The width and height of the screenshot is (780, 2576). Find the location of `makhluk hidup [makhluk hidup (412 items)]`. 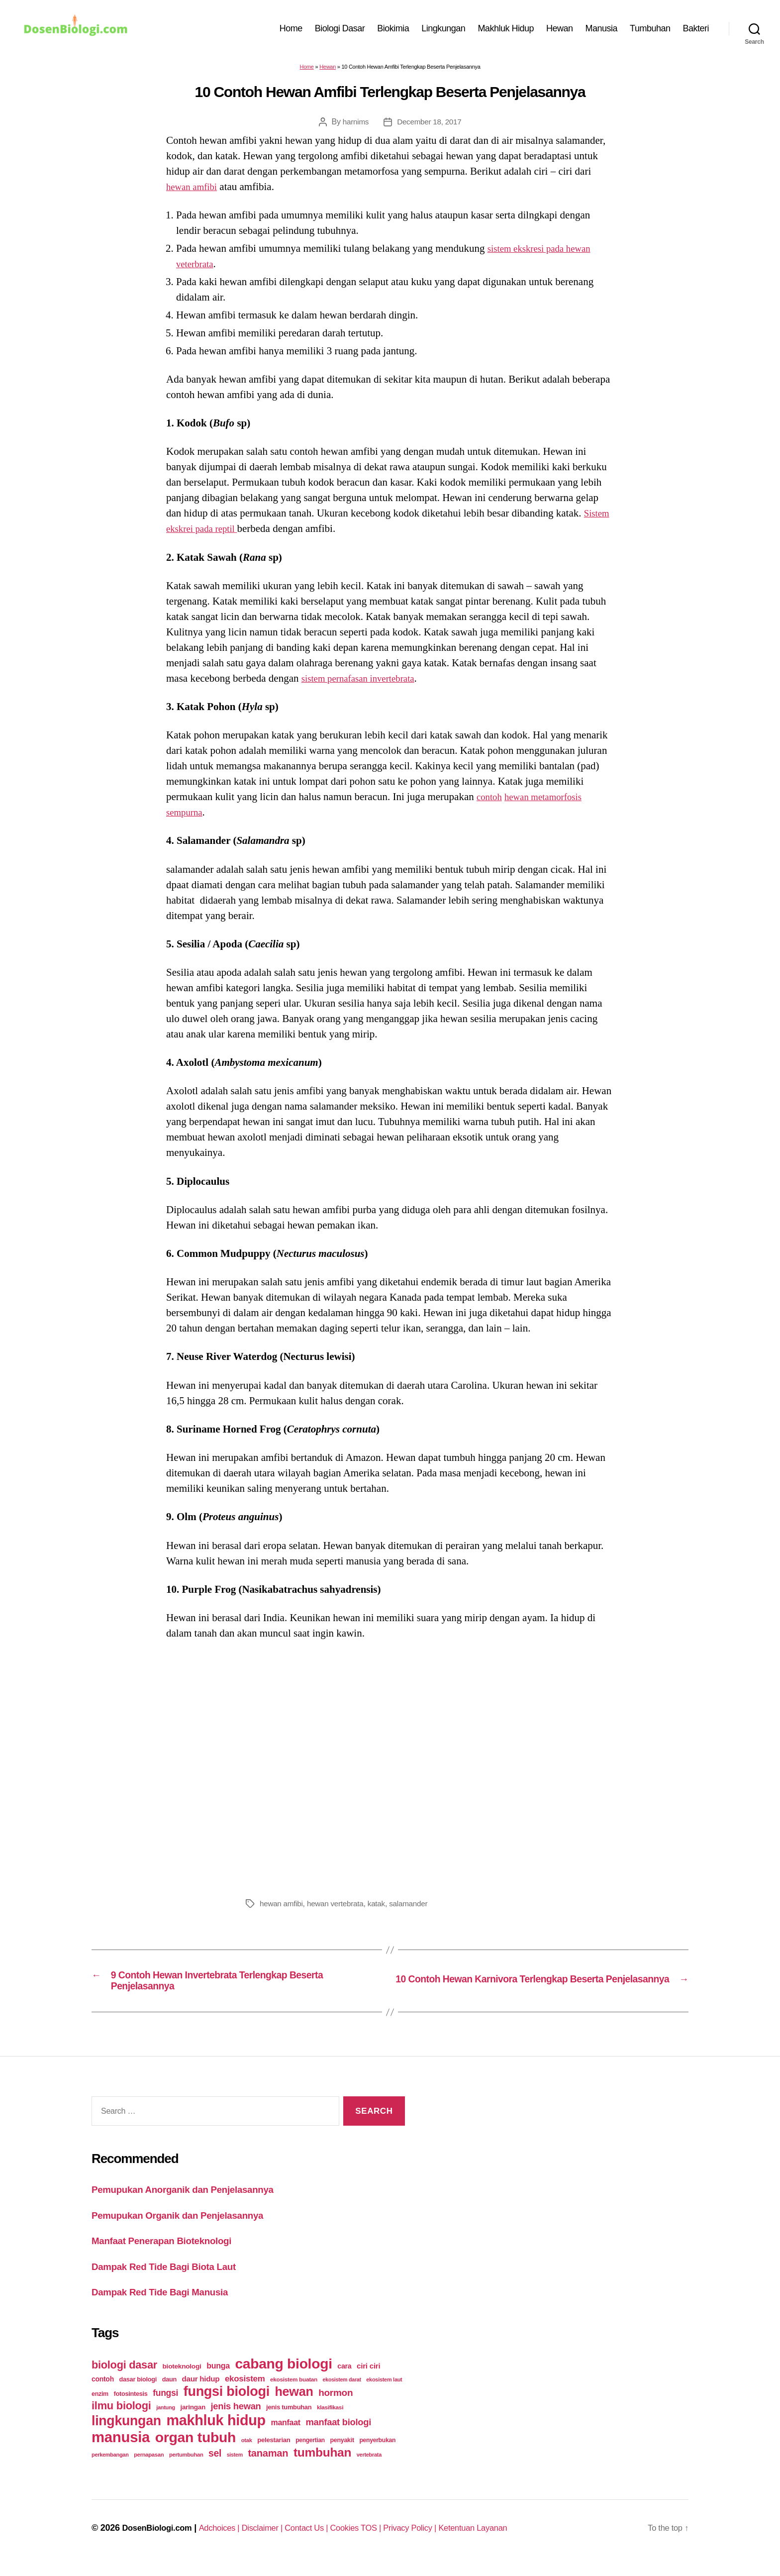

makhluk hidup [makhluk hidup (412 items)] is located at coordinates (215, 2431).